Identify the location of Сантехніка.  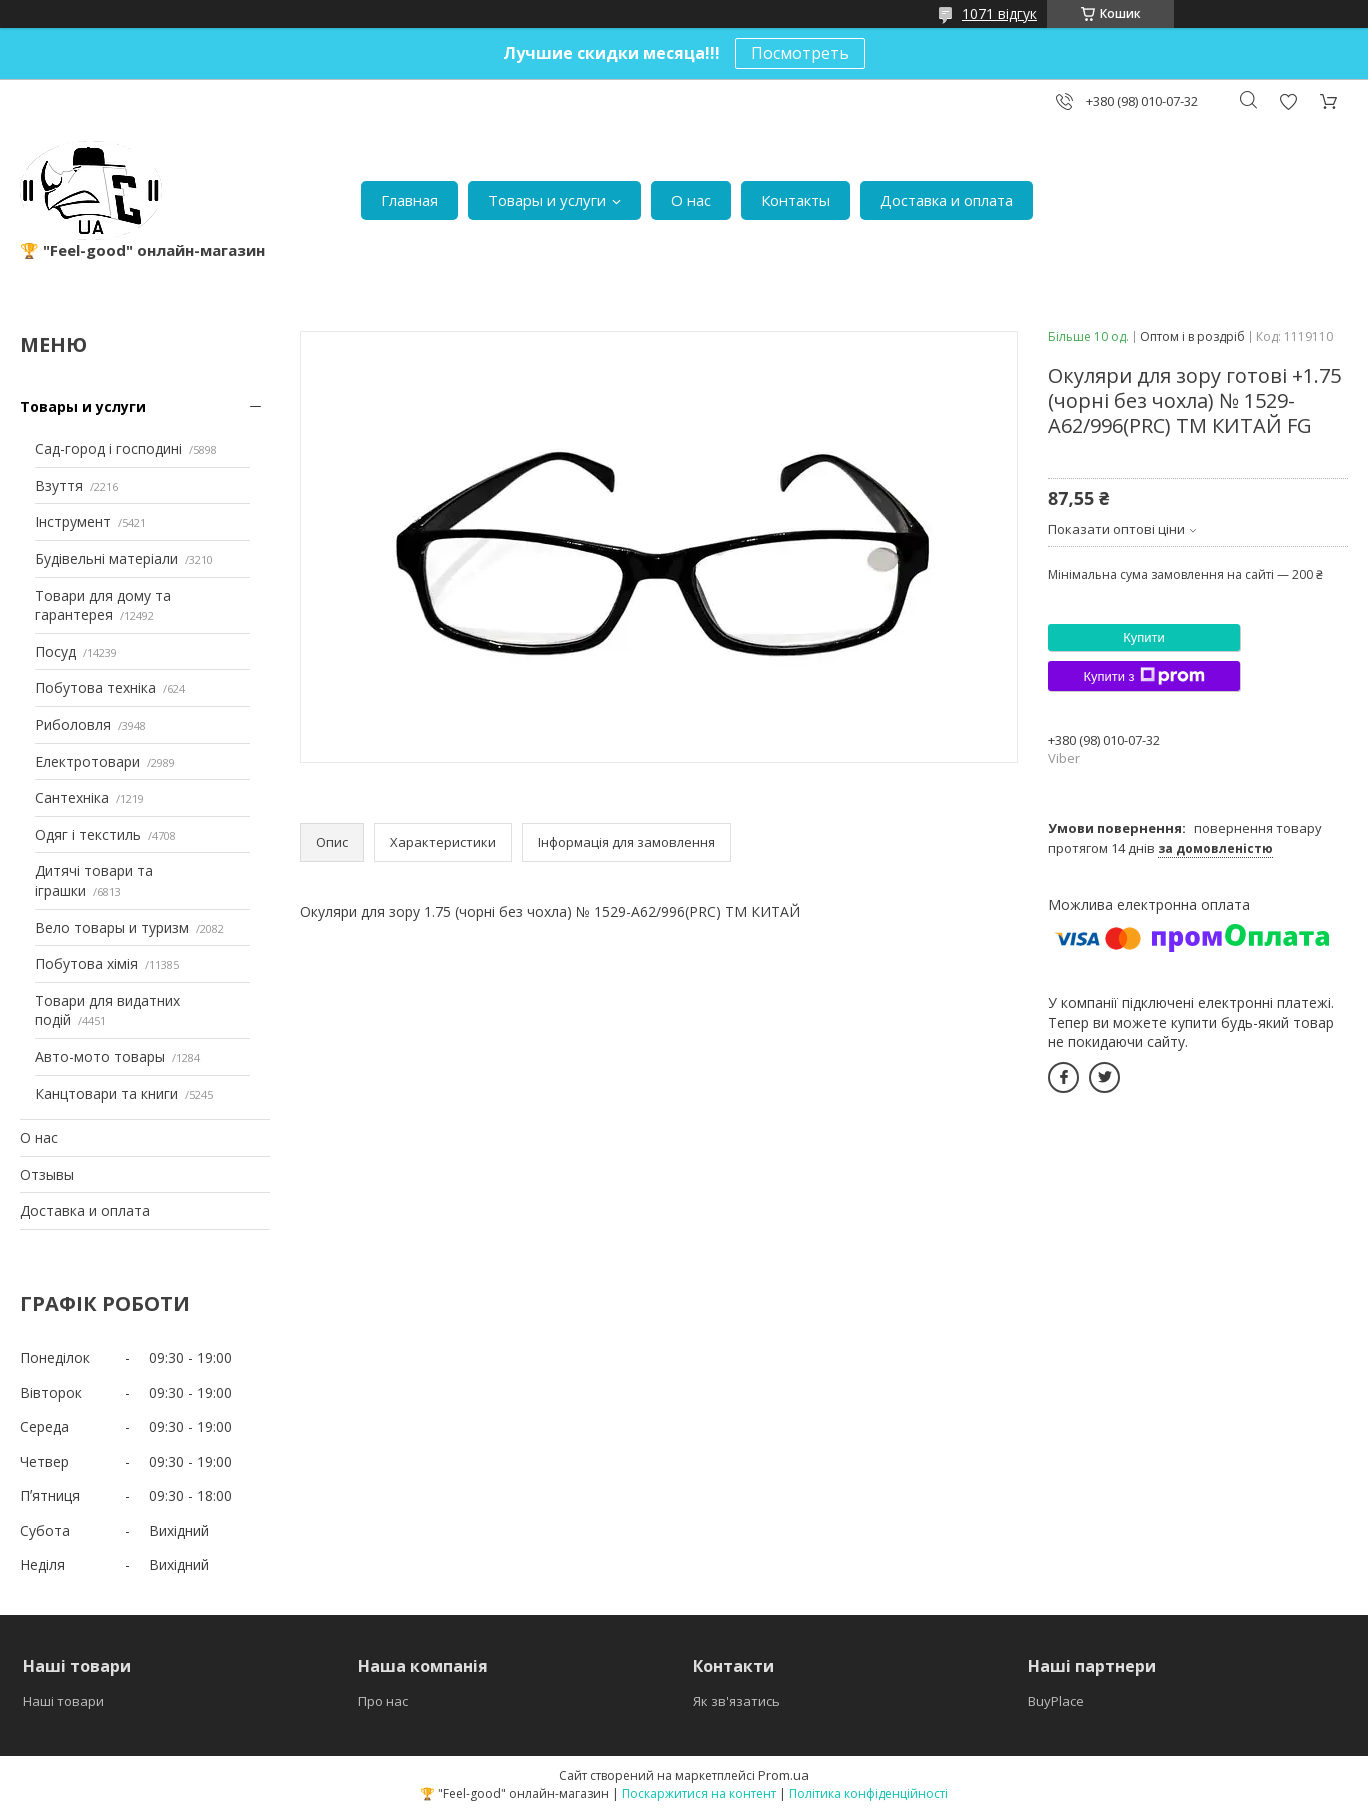
(72, 797).